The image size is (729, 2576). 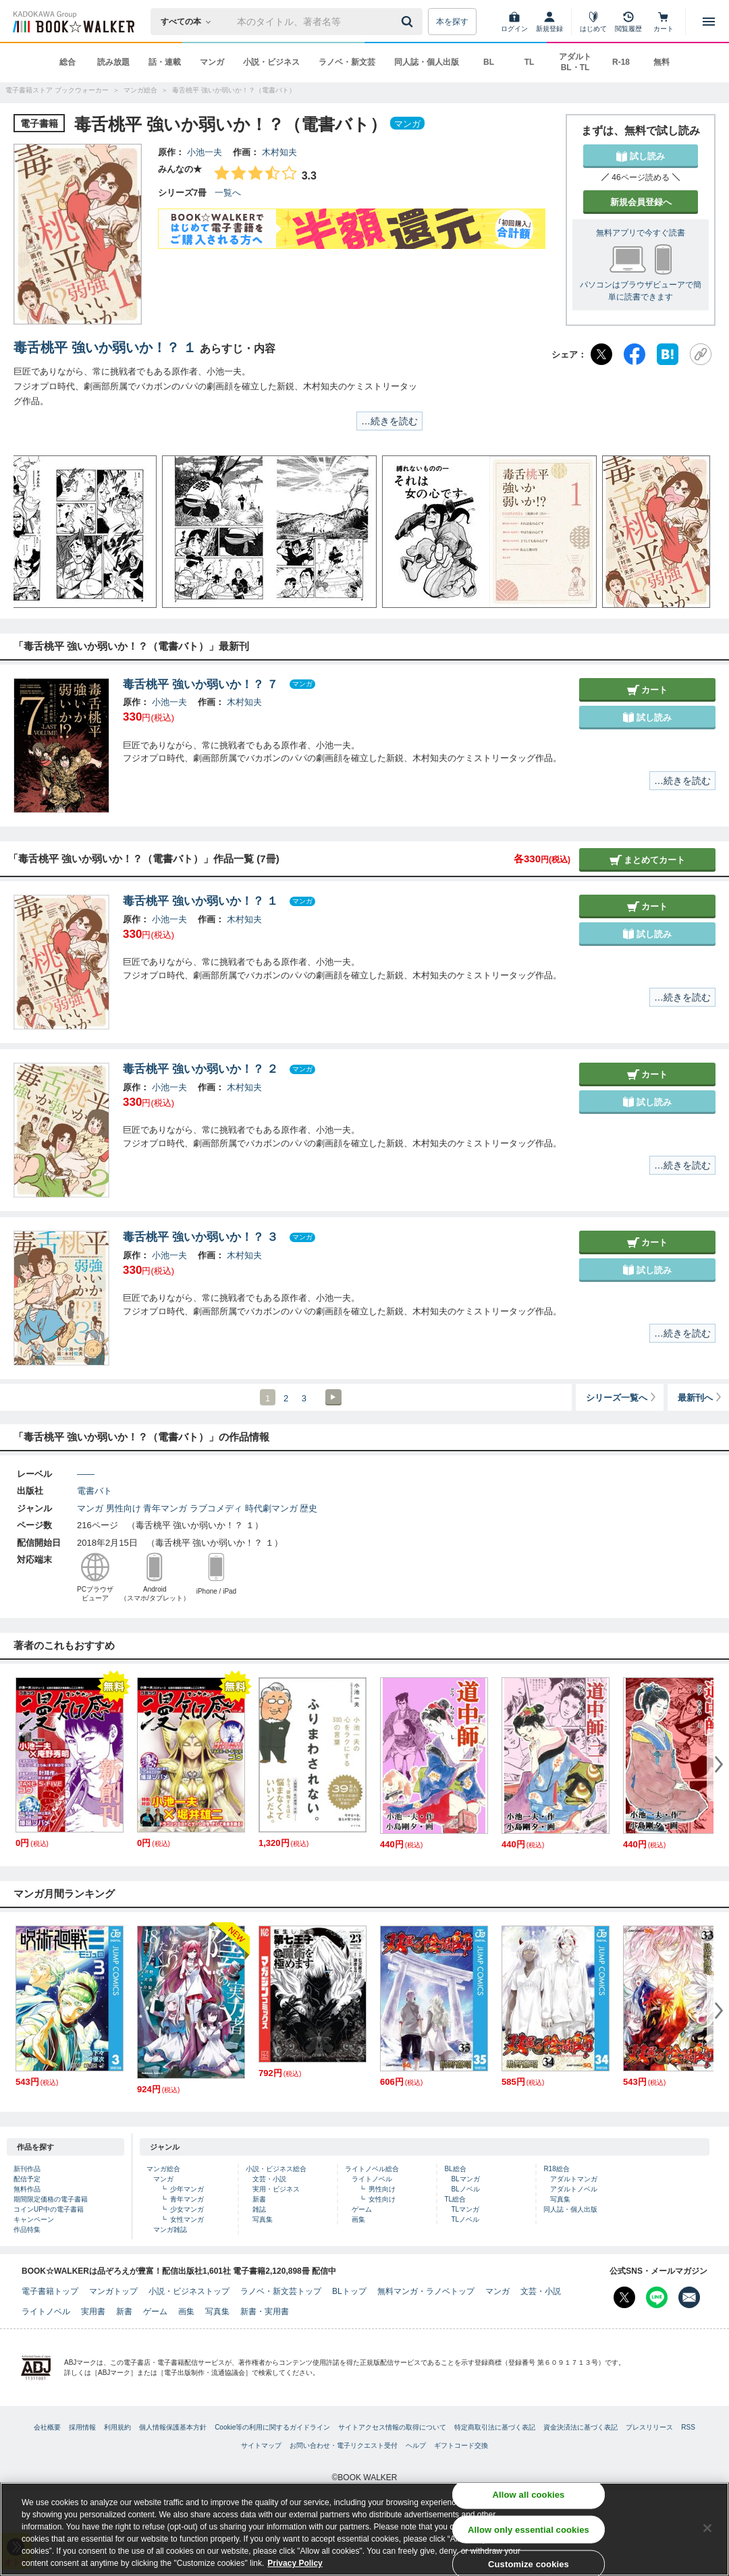 What do you see at coordinates (85, 1474) in the screenshot?
I see `――` at bounding box center [85, 1474].